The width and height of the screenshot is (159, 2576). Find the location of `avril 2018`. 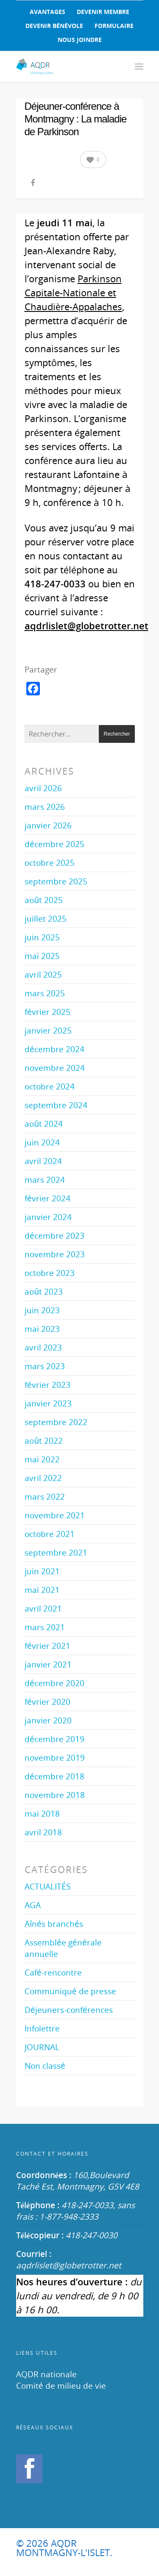

avril 2018 is located at coordinates (43, 1832).